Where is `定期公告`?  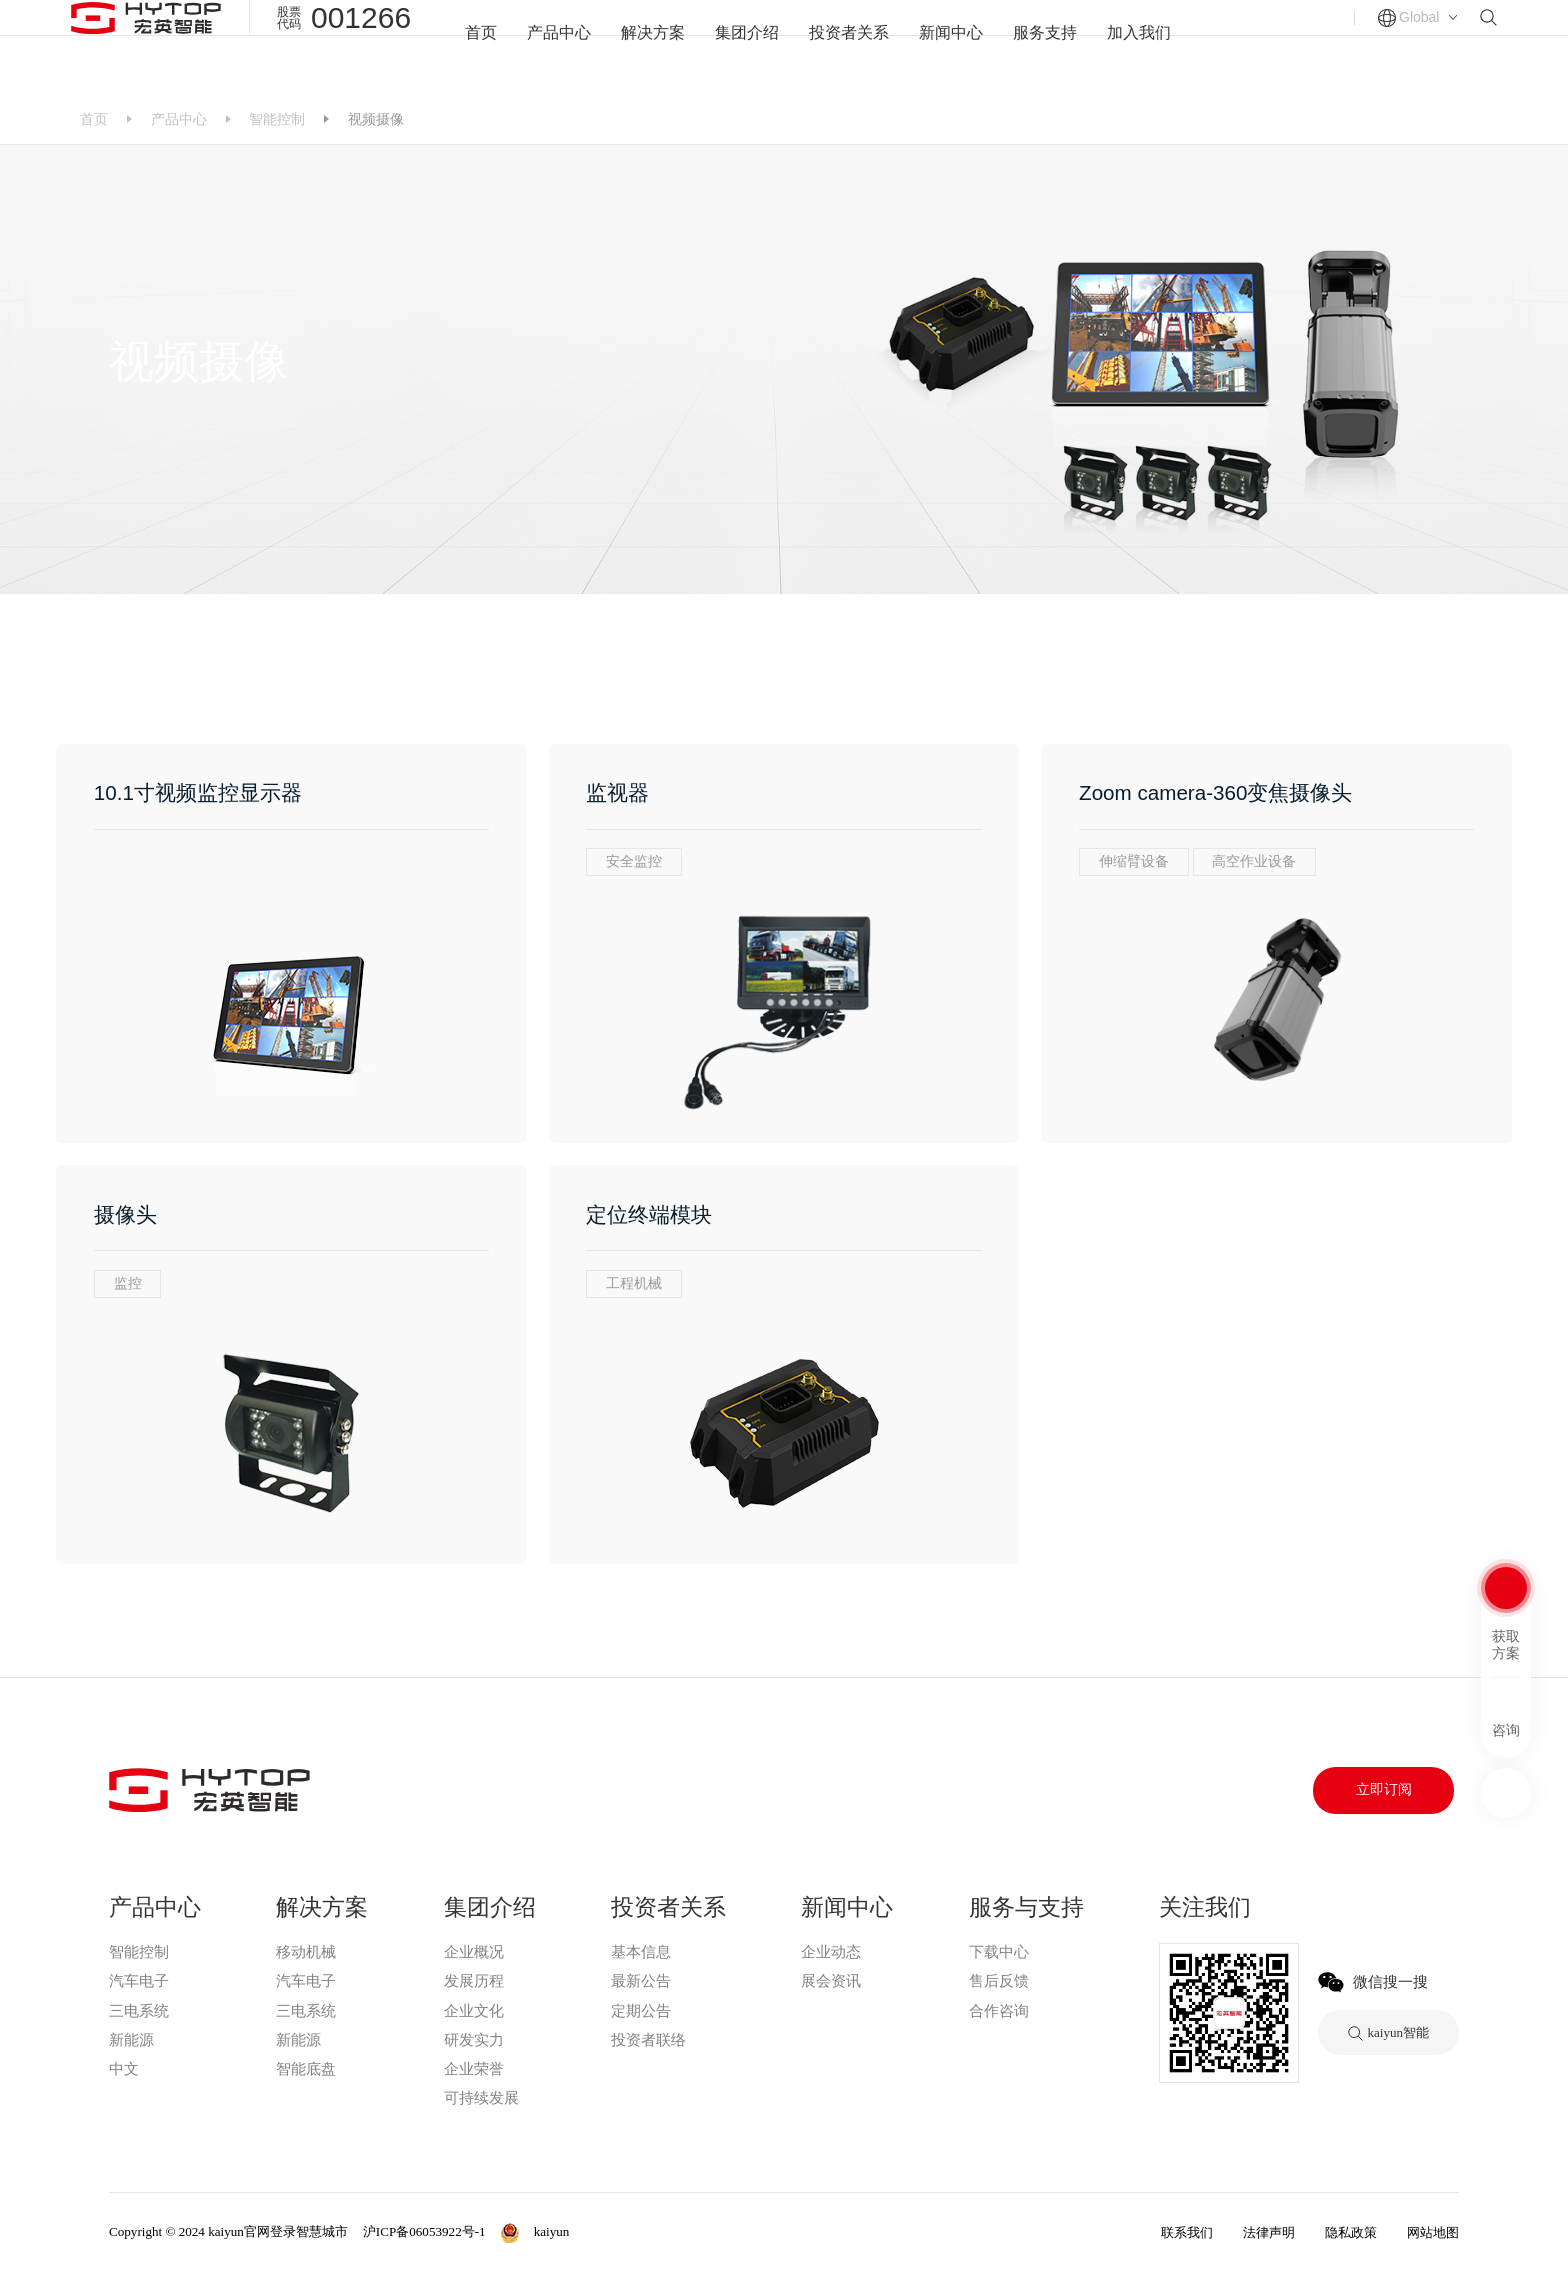 定期公告 is located at coordinates (641, 2011).